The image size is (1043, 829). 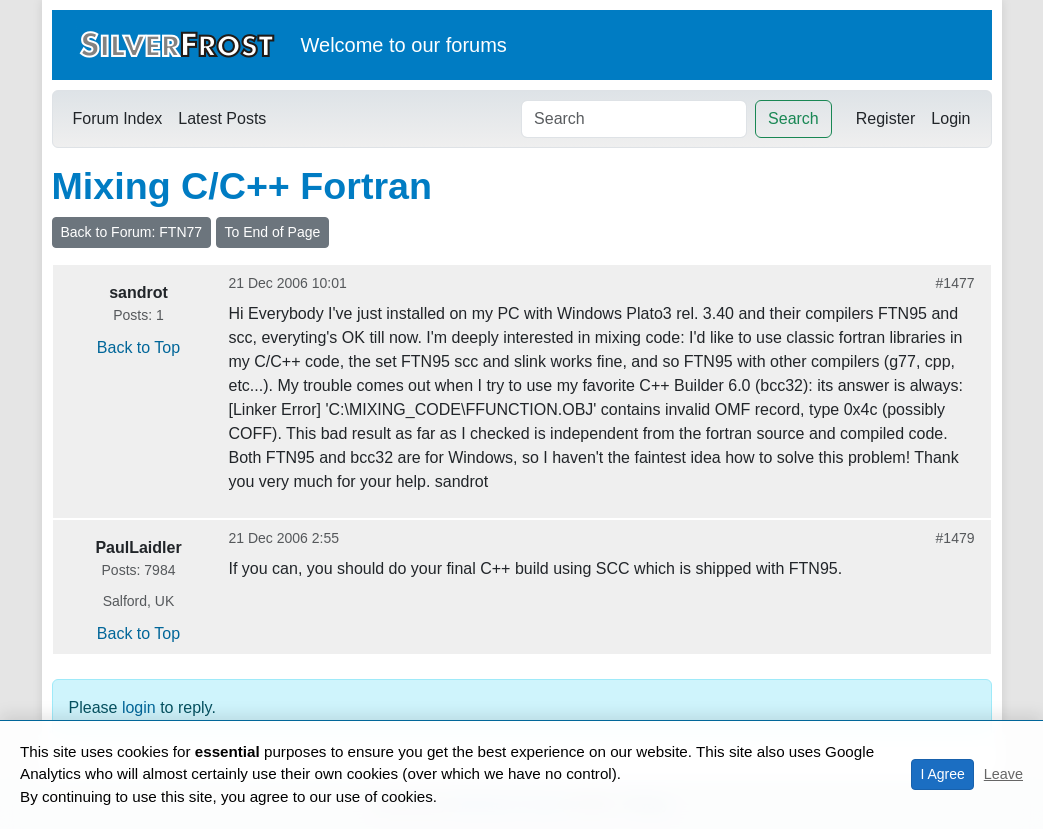 I want to click on Login, so click(x=950, y=118).